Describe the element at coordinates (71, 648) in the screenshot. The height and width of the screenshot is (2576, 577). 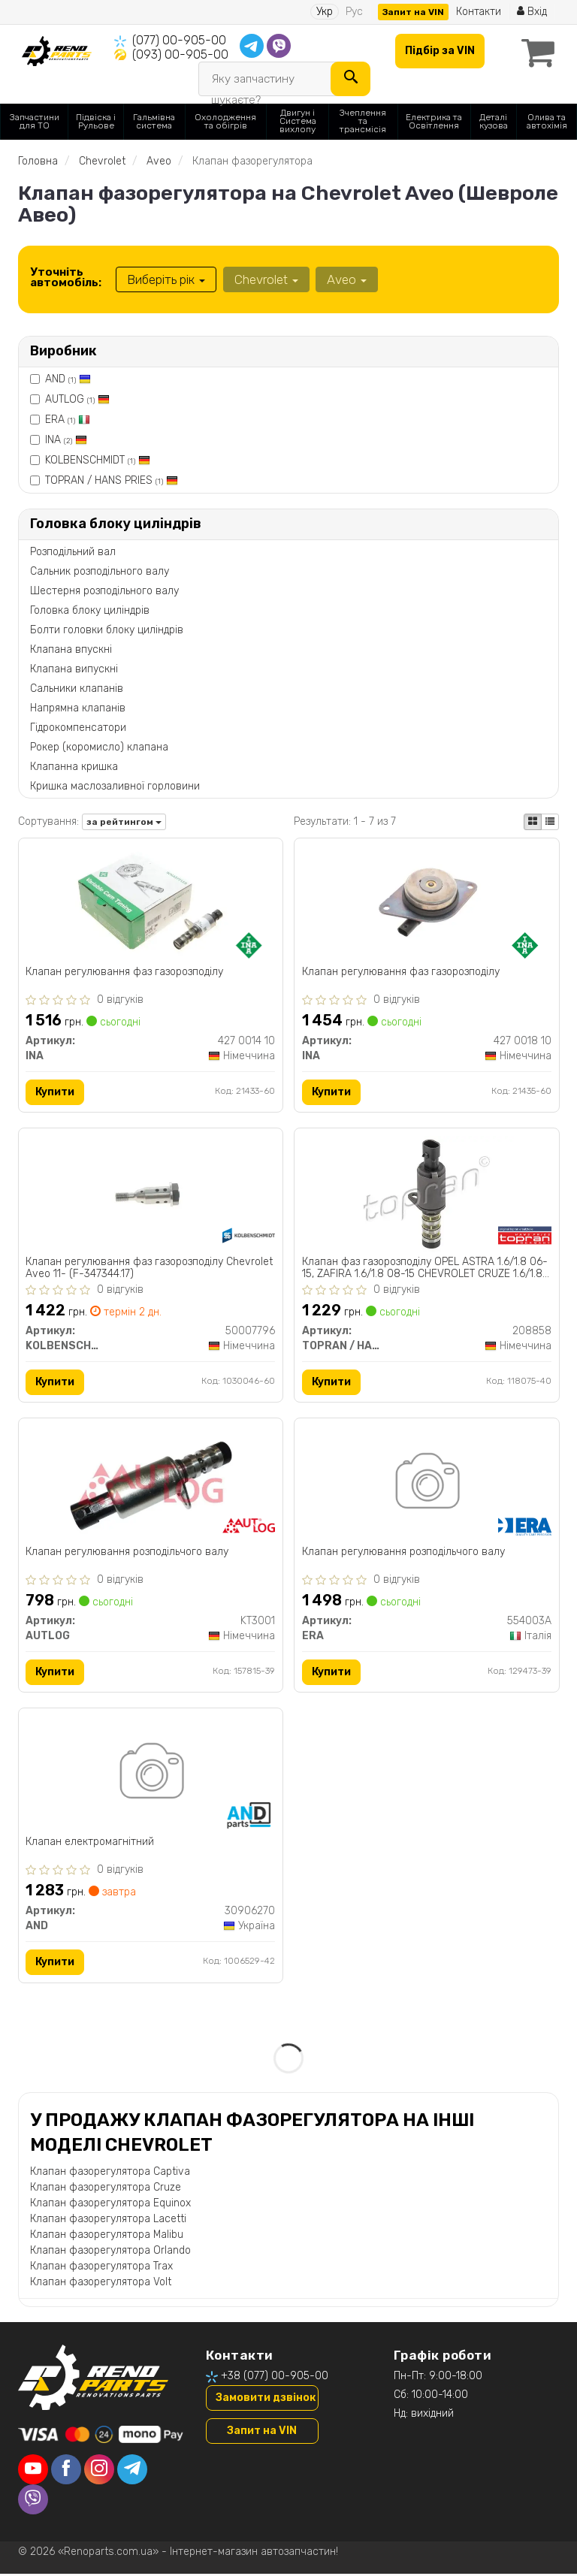
I see `Клапана впускні` at that location.